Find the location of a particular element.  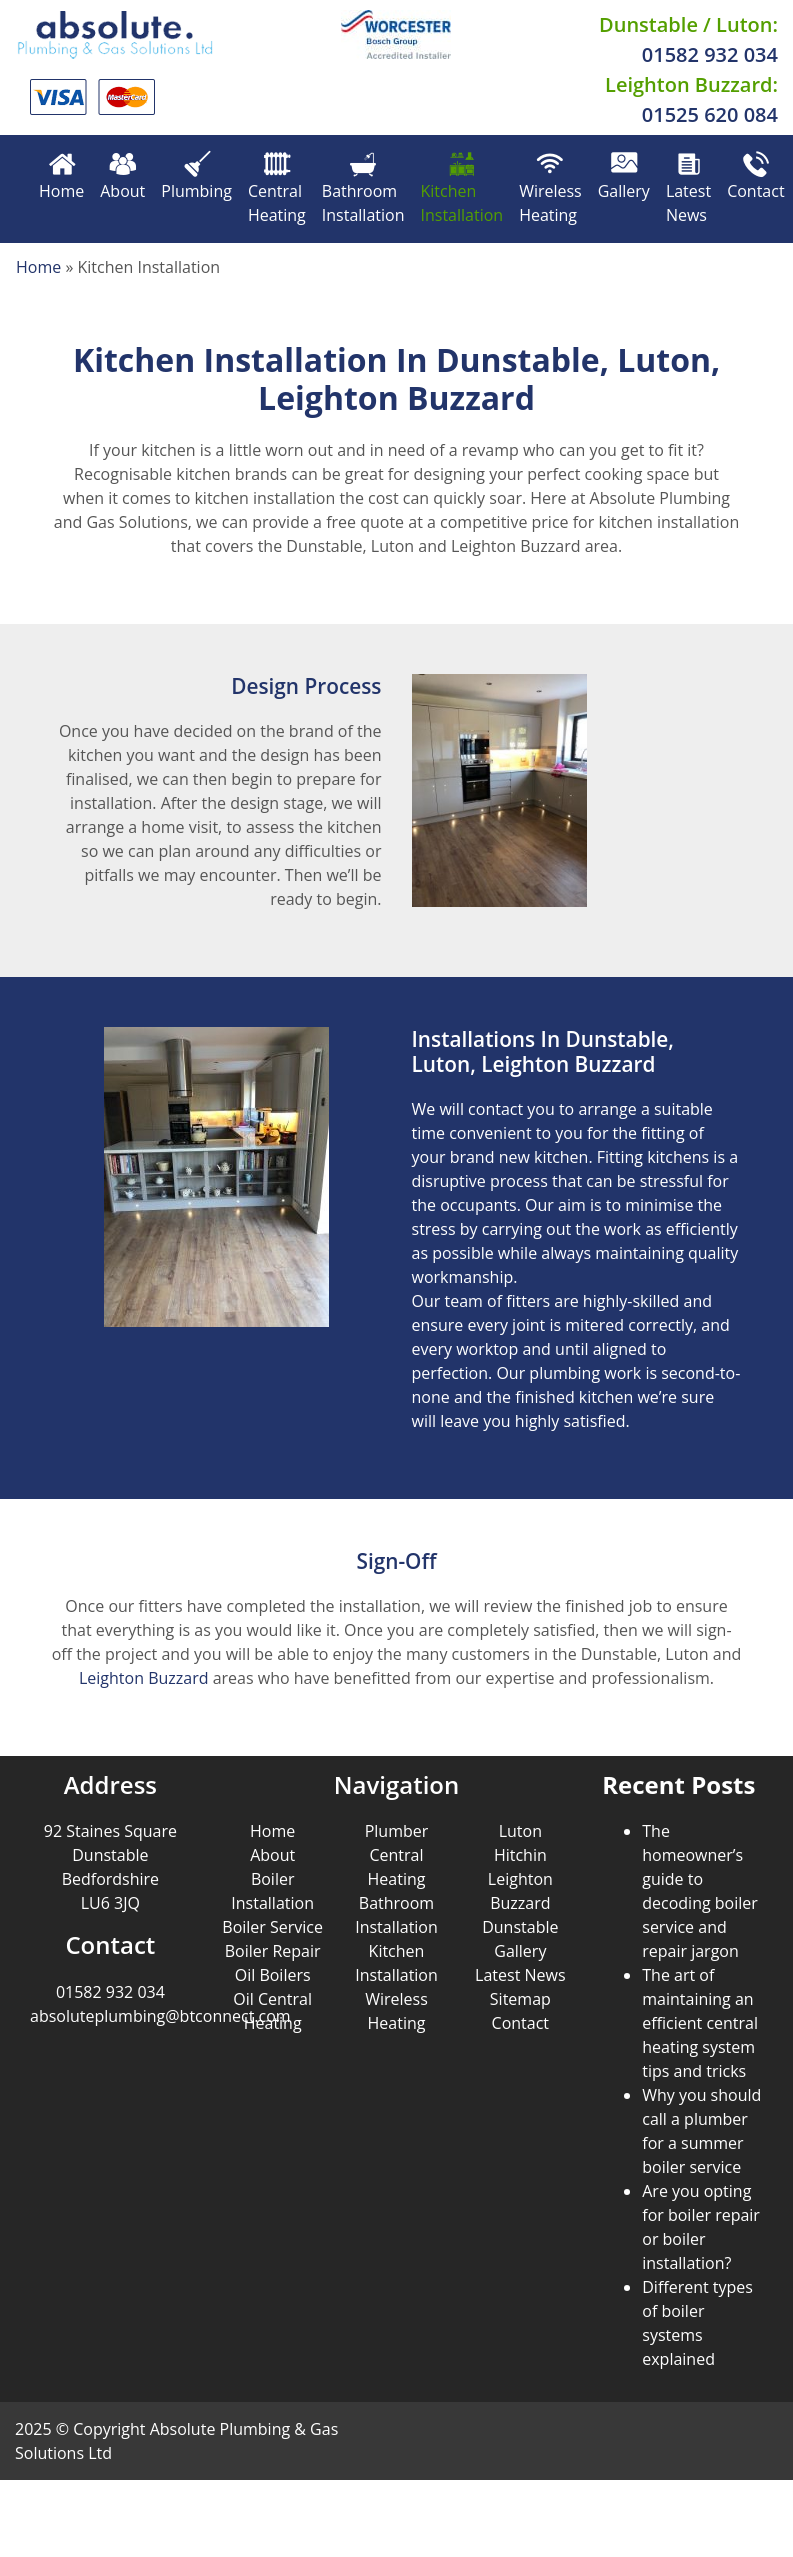

01582 932 034 is located at coordinates (710, 54).